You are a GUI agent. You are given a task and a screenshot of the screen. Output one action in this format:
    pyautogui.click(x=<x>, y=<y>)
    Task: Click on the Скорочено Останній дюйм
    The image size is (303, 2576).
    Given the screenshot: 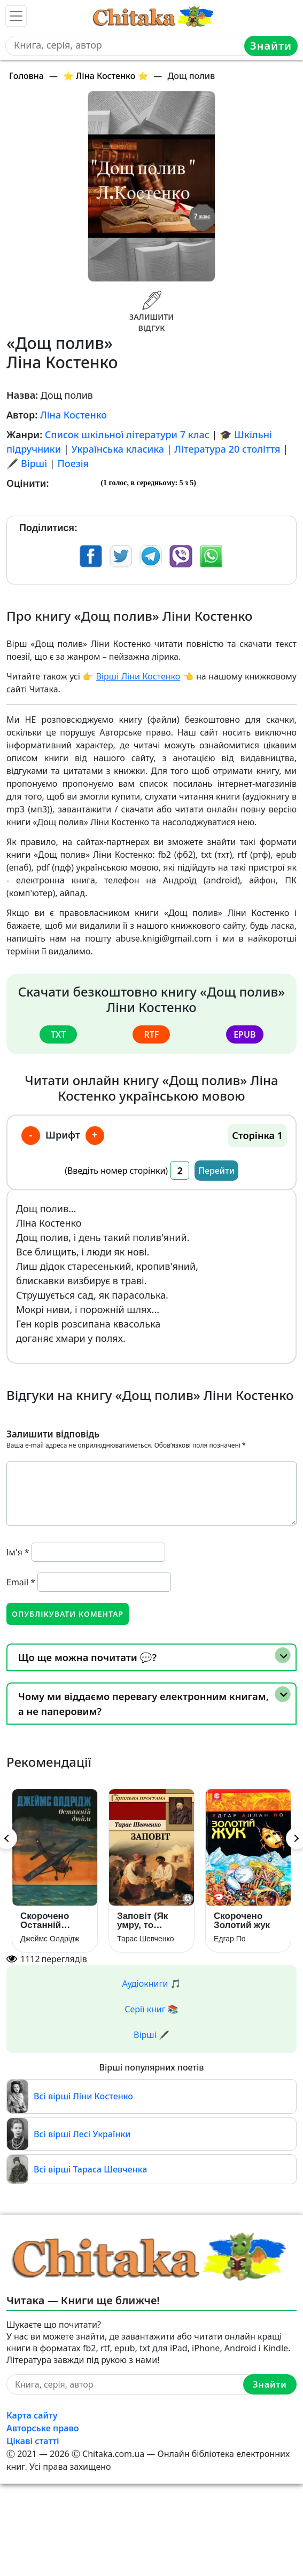 What is the action you would take?
    pyautogui.click(x=44, y=1920)
    